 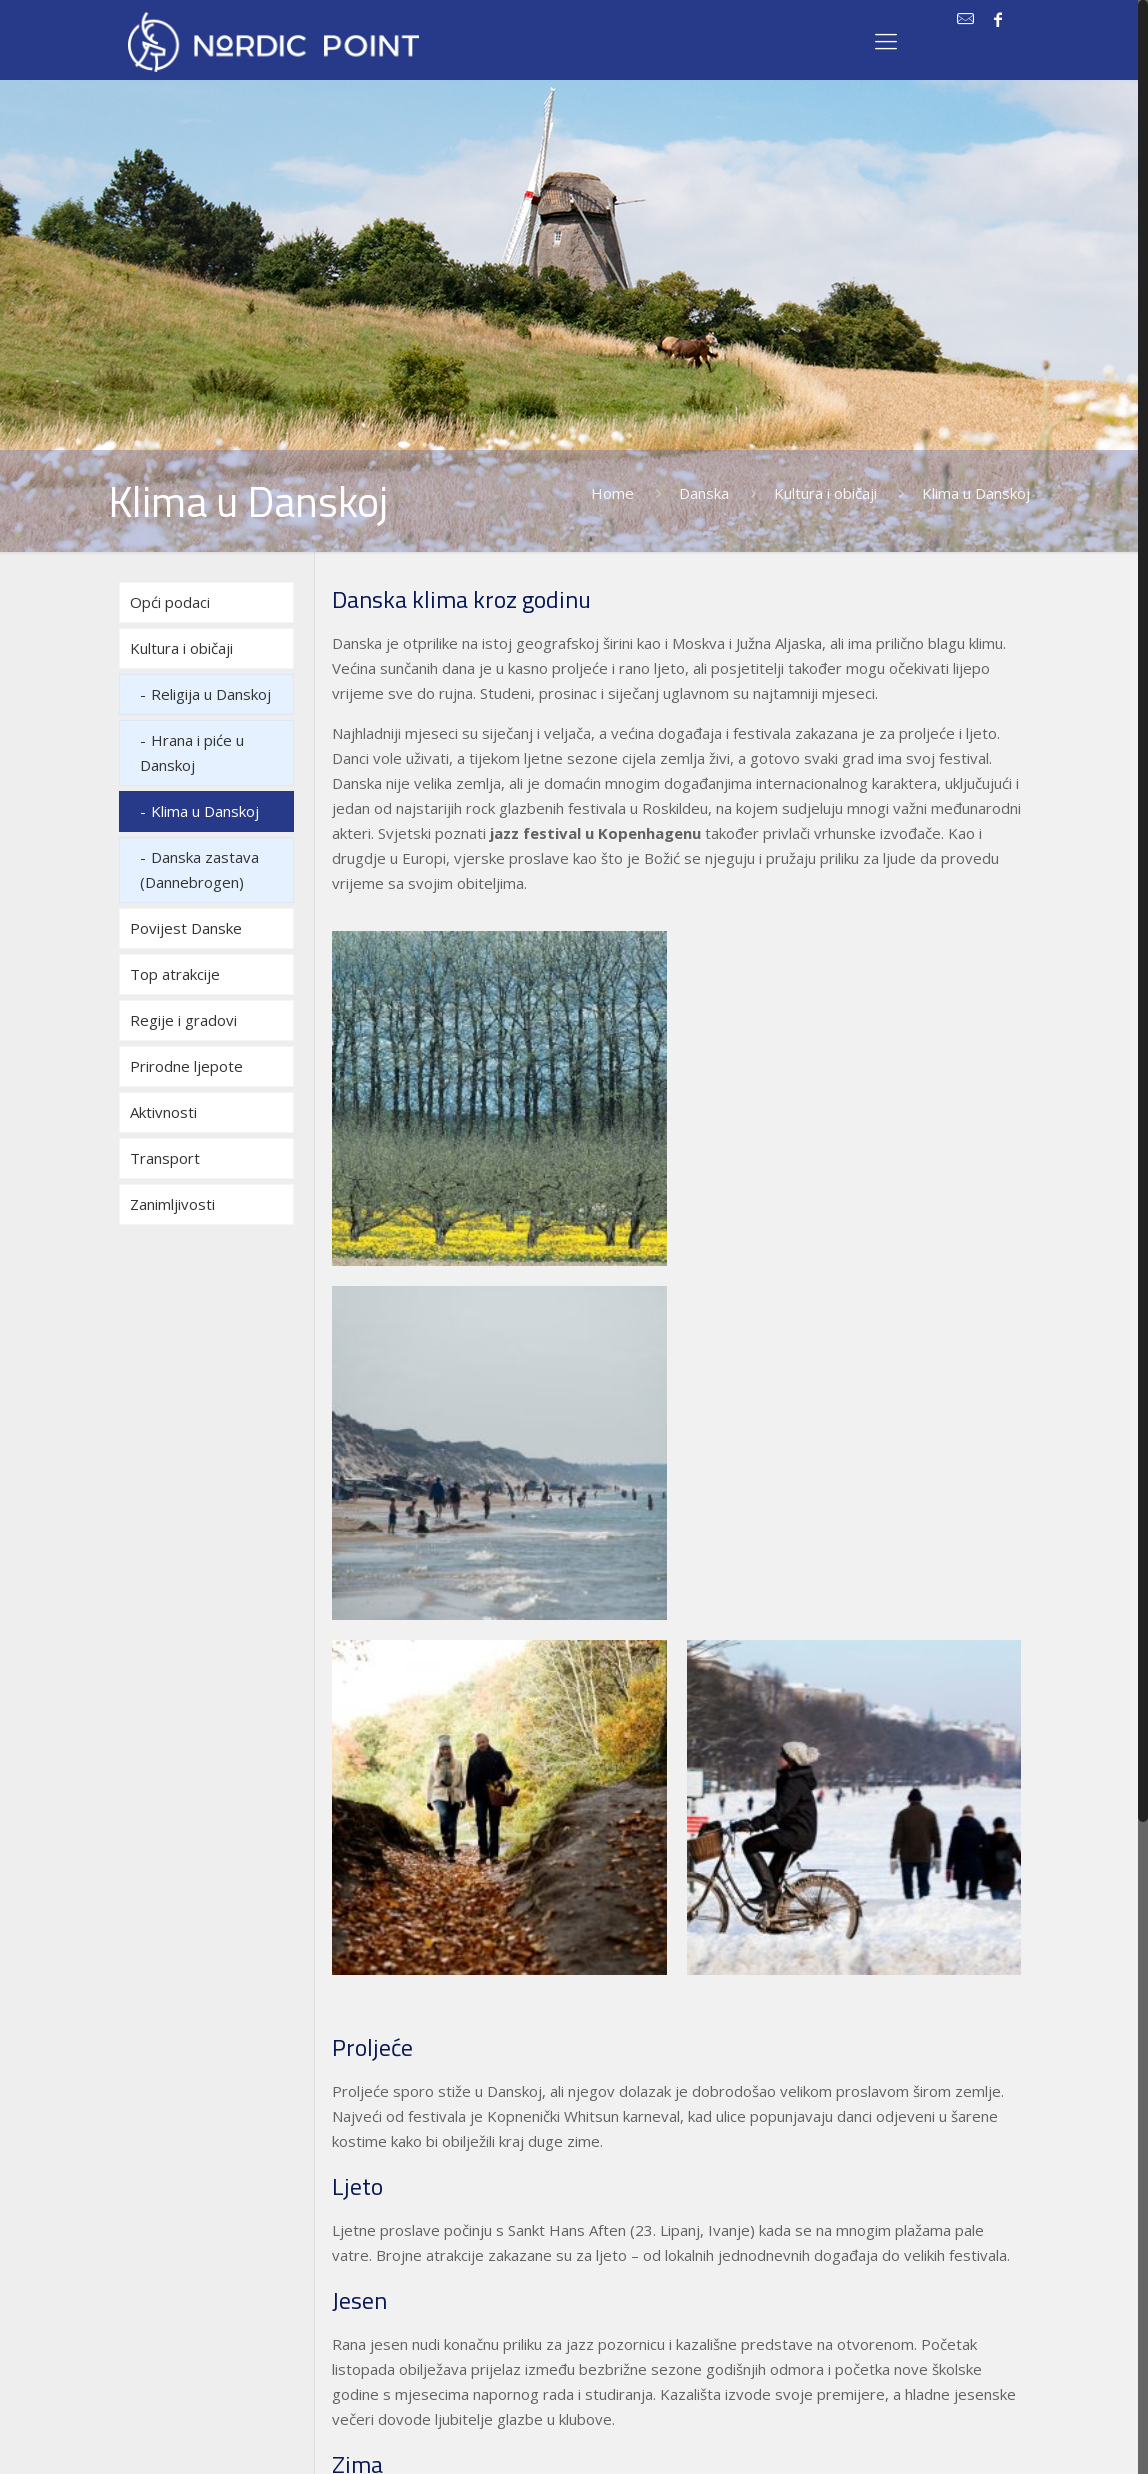 What do you see at coordinates (175, 974) in the screenshot?
I see `Top atrakcije` at bounding box center [175, 974].